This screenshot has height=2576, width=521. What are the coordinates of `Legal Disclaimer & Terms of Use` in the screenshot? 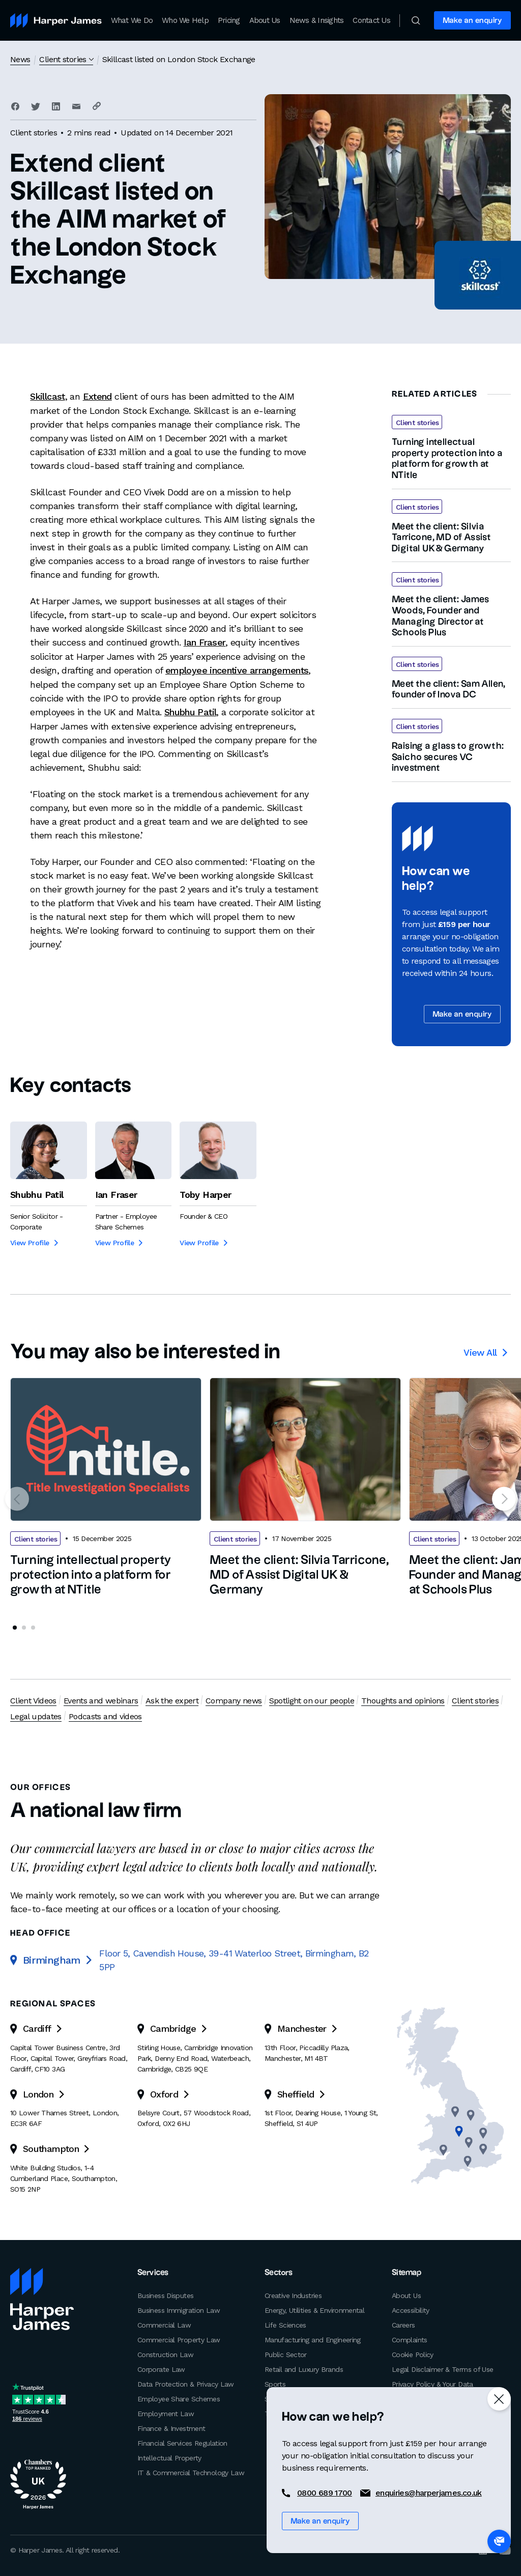 It's located at (442, 2369).